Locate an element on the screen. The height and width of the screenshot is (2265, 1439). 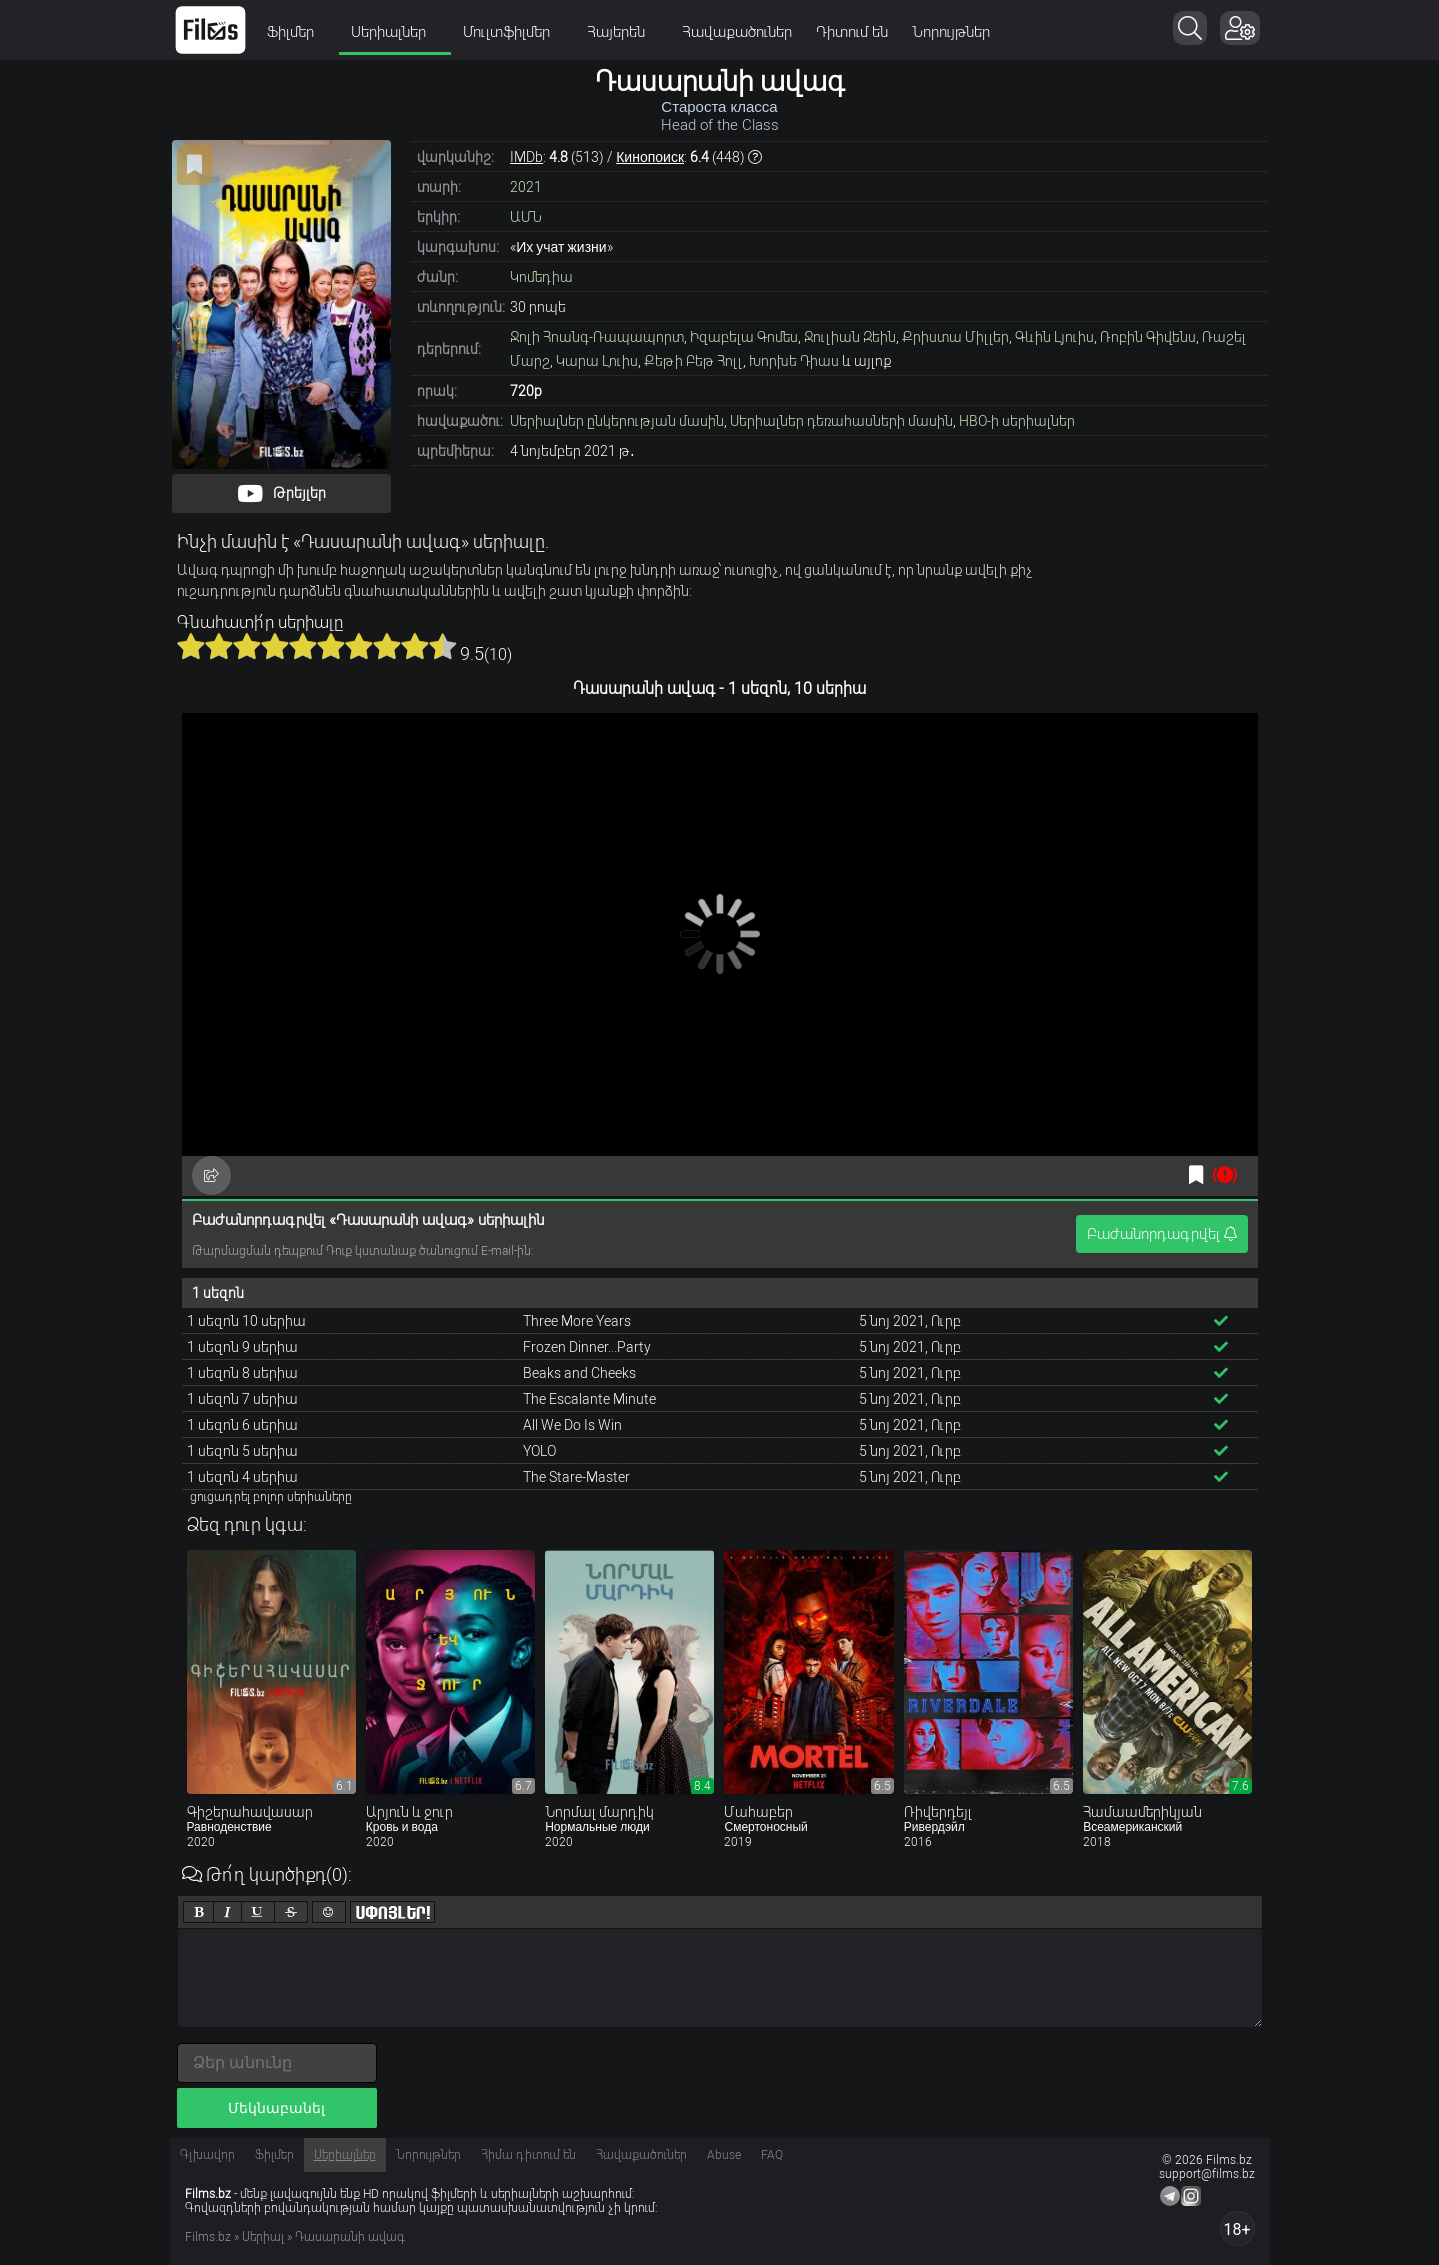
Գլխավոր is located at coordinates (207, 2155).